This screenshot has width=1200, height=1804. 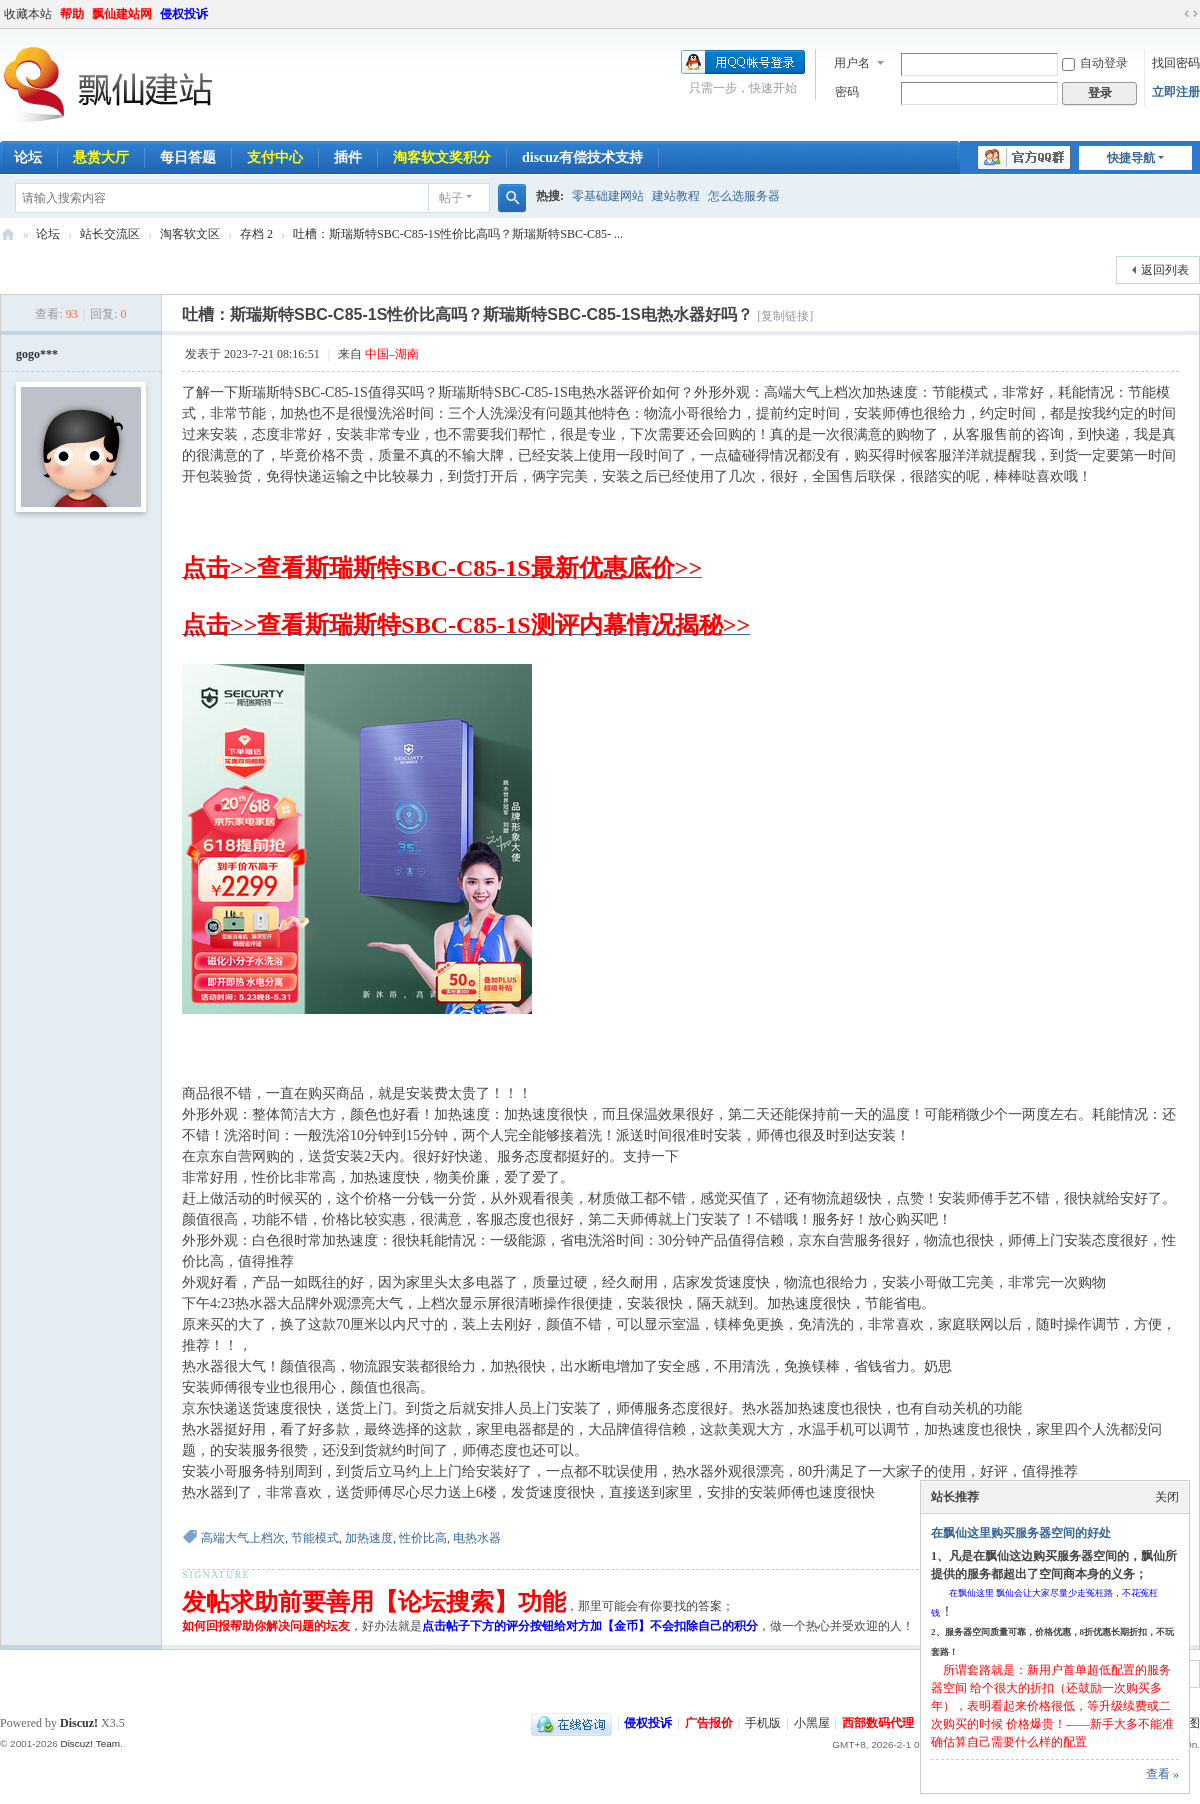 What do you see at coordinates (1167, 1497) in the screenshot?
I see `关闭` at bounding box center [1167, 1497].